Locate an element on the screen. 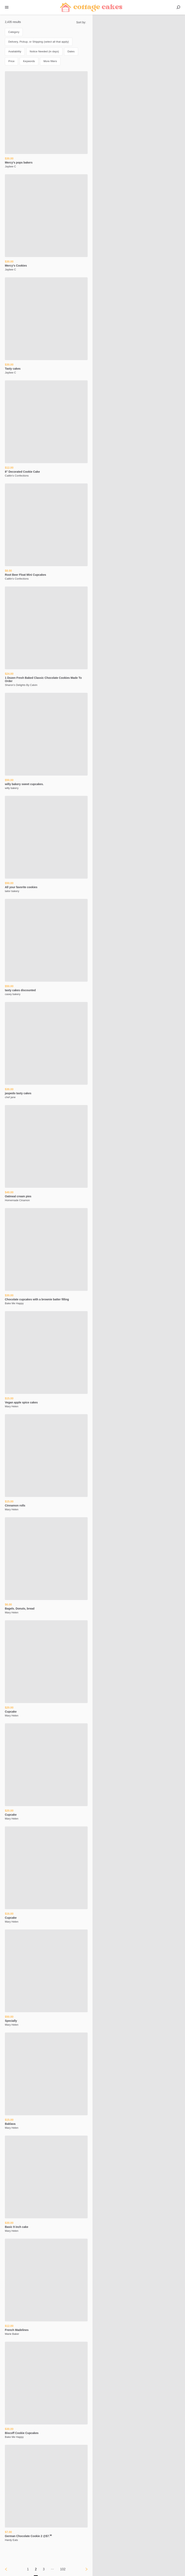  [Cupcake, ,[object Object],] is located at coordinates (46, 1669).